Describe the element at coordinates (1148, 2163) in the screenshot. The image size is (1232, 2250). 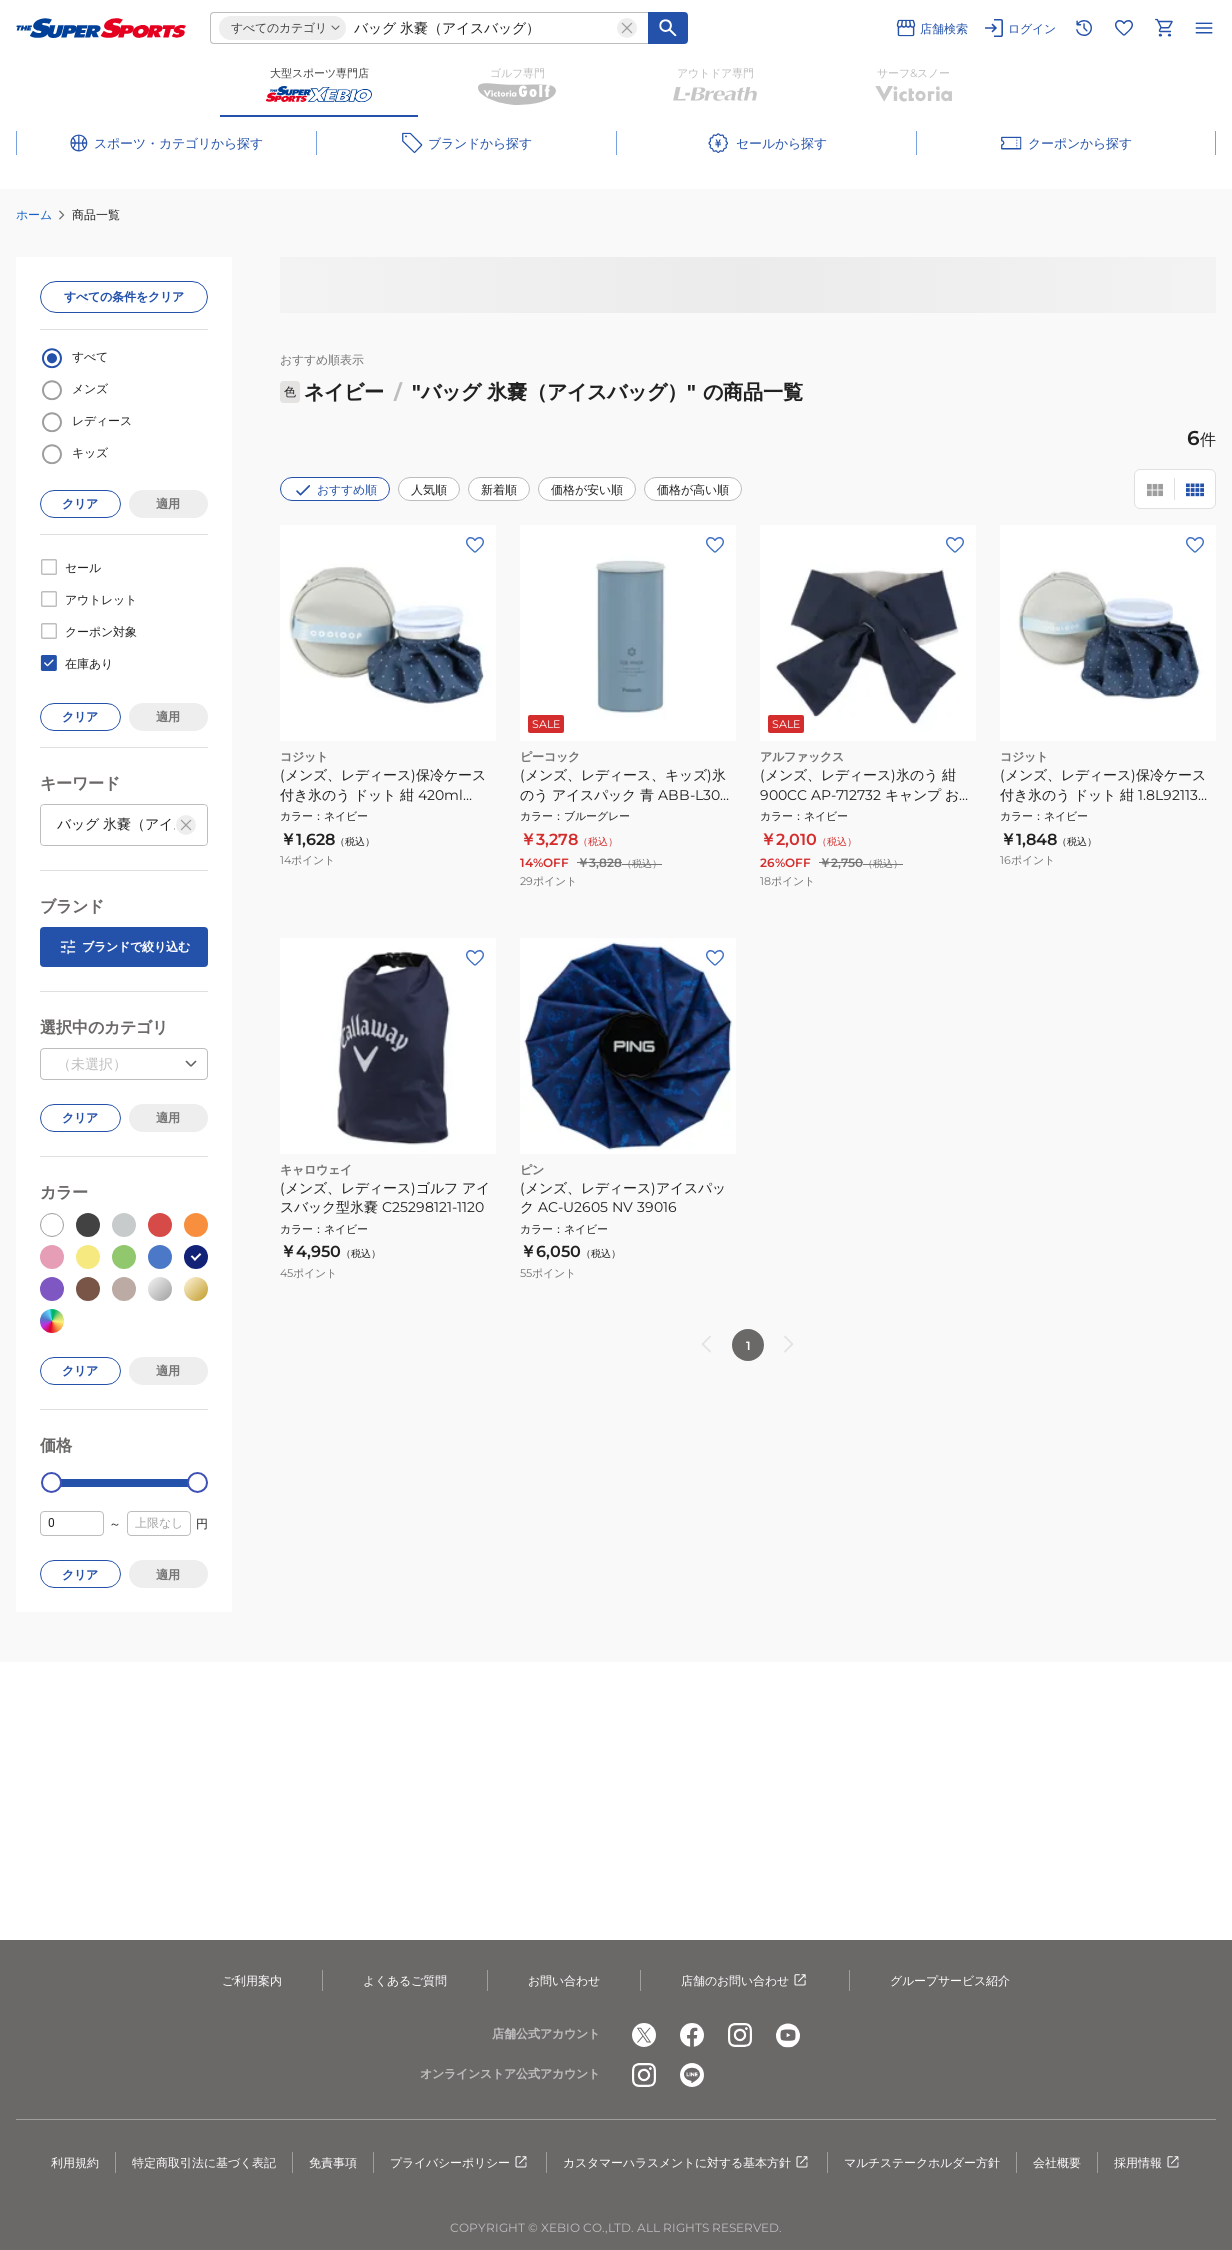
I see `採用情報` at that location.